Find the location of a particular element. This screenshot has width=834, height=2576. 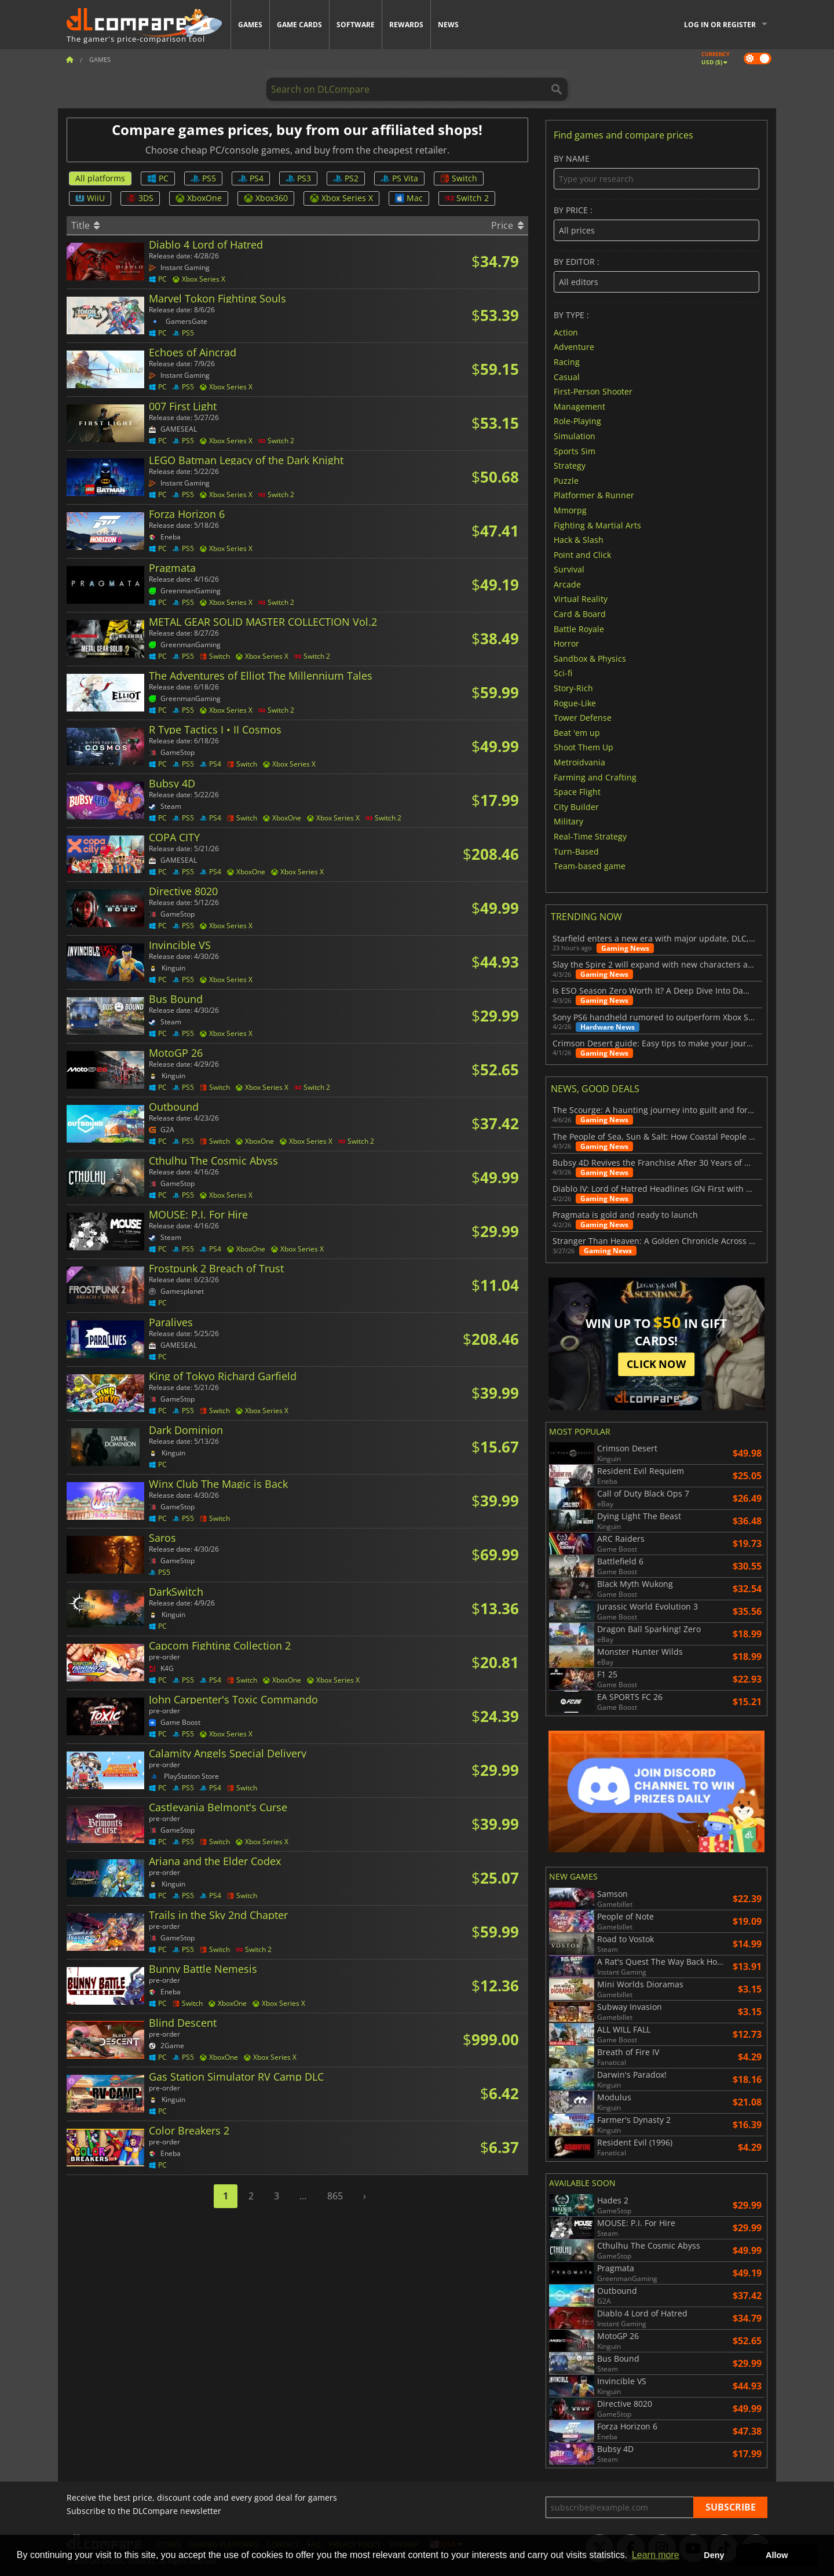

PS2 is located at coordinates (346, 178).